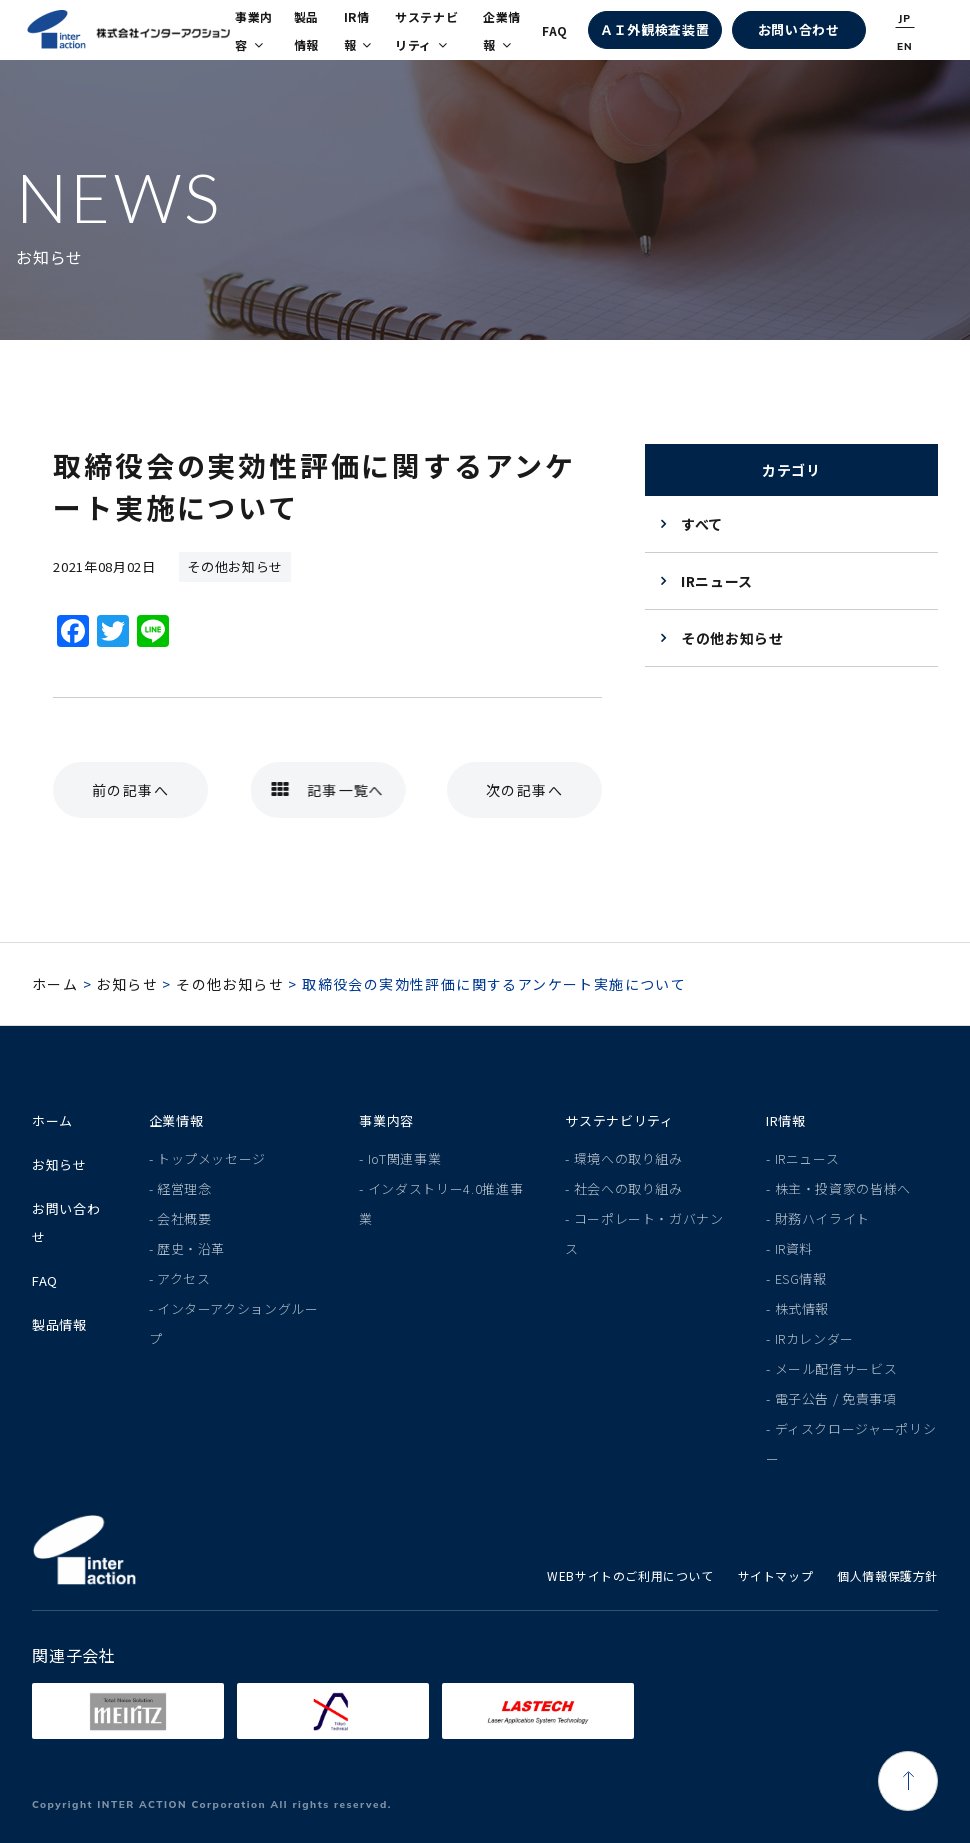  What do you see at coordinates (358, 30) in the screenshot?
I see `IR情報` at bounding box center [358, 30].